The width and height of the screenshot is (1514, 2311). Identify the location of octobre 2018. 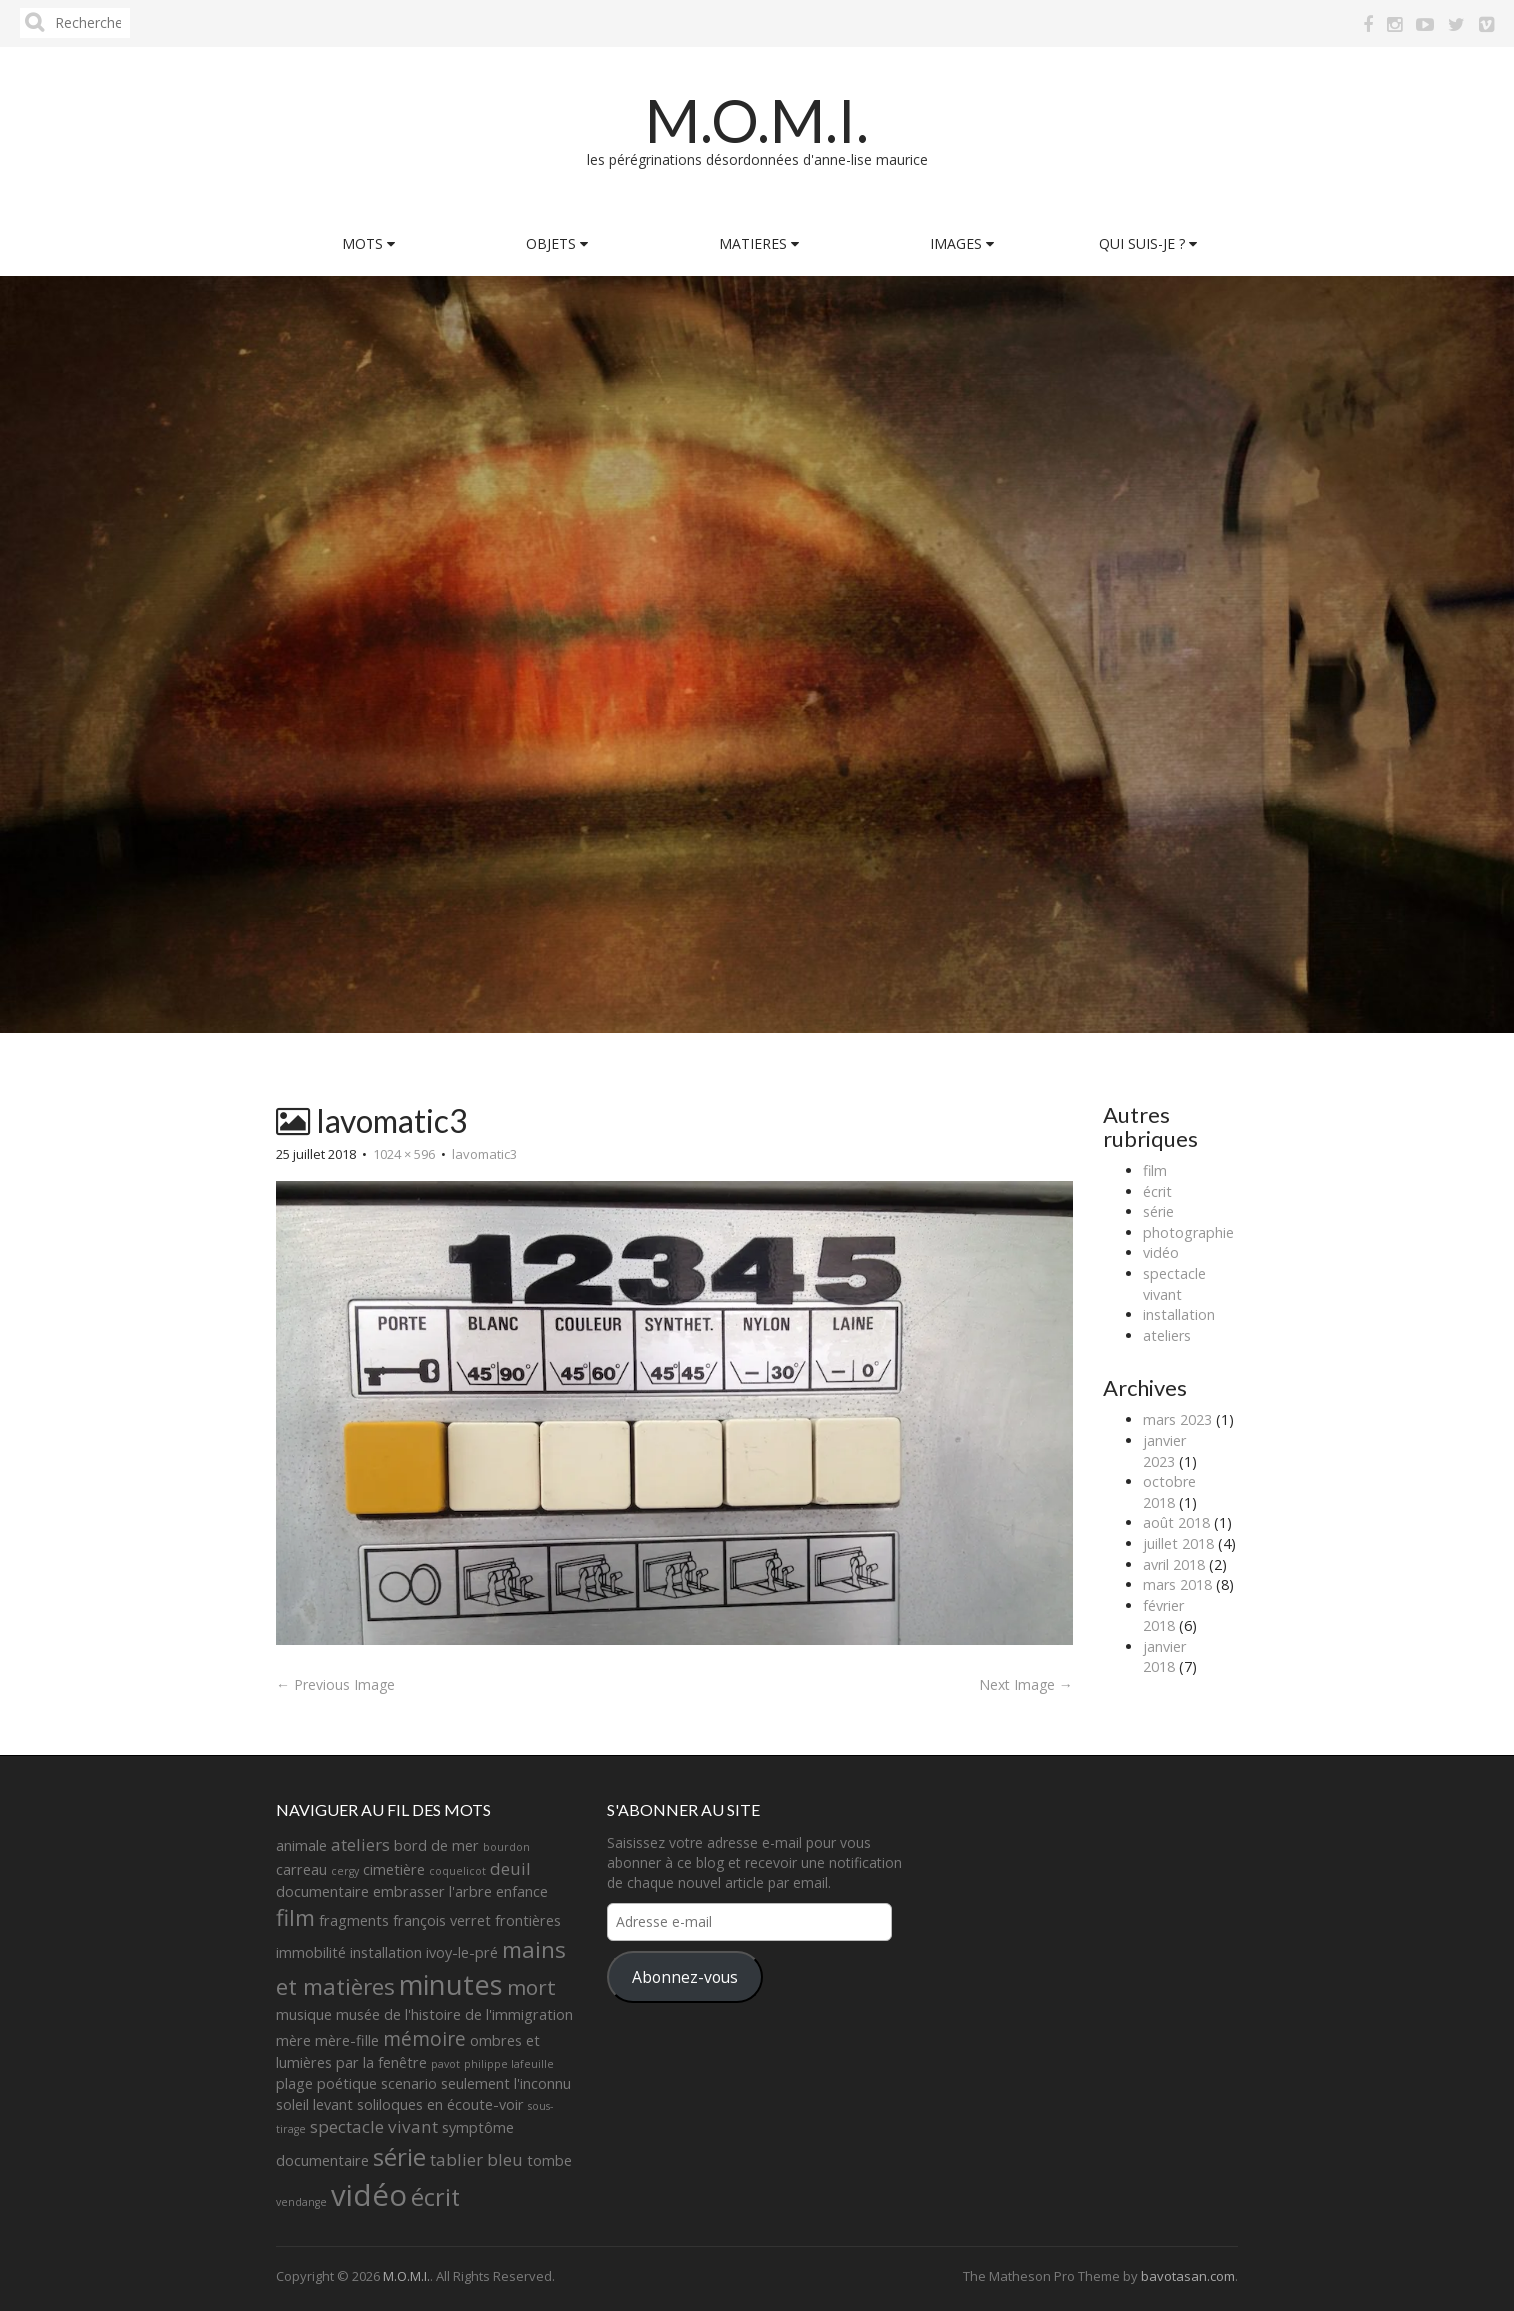
(1169, 1492).